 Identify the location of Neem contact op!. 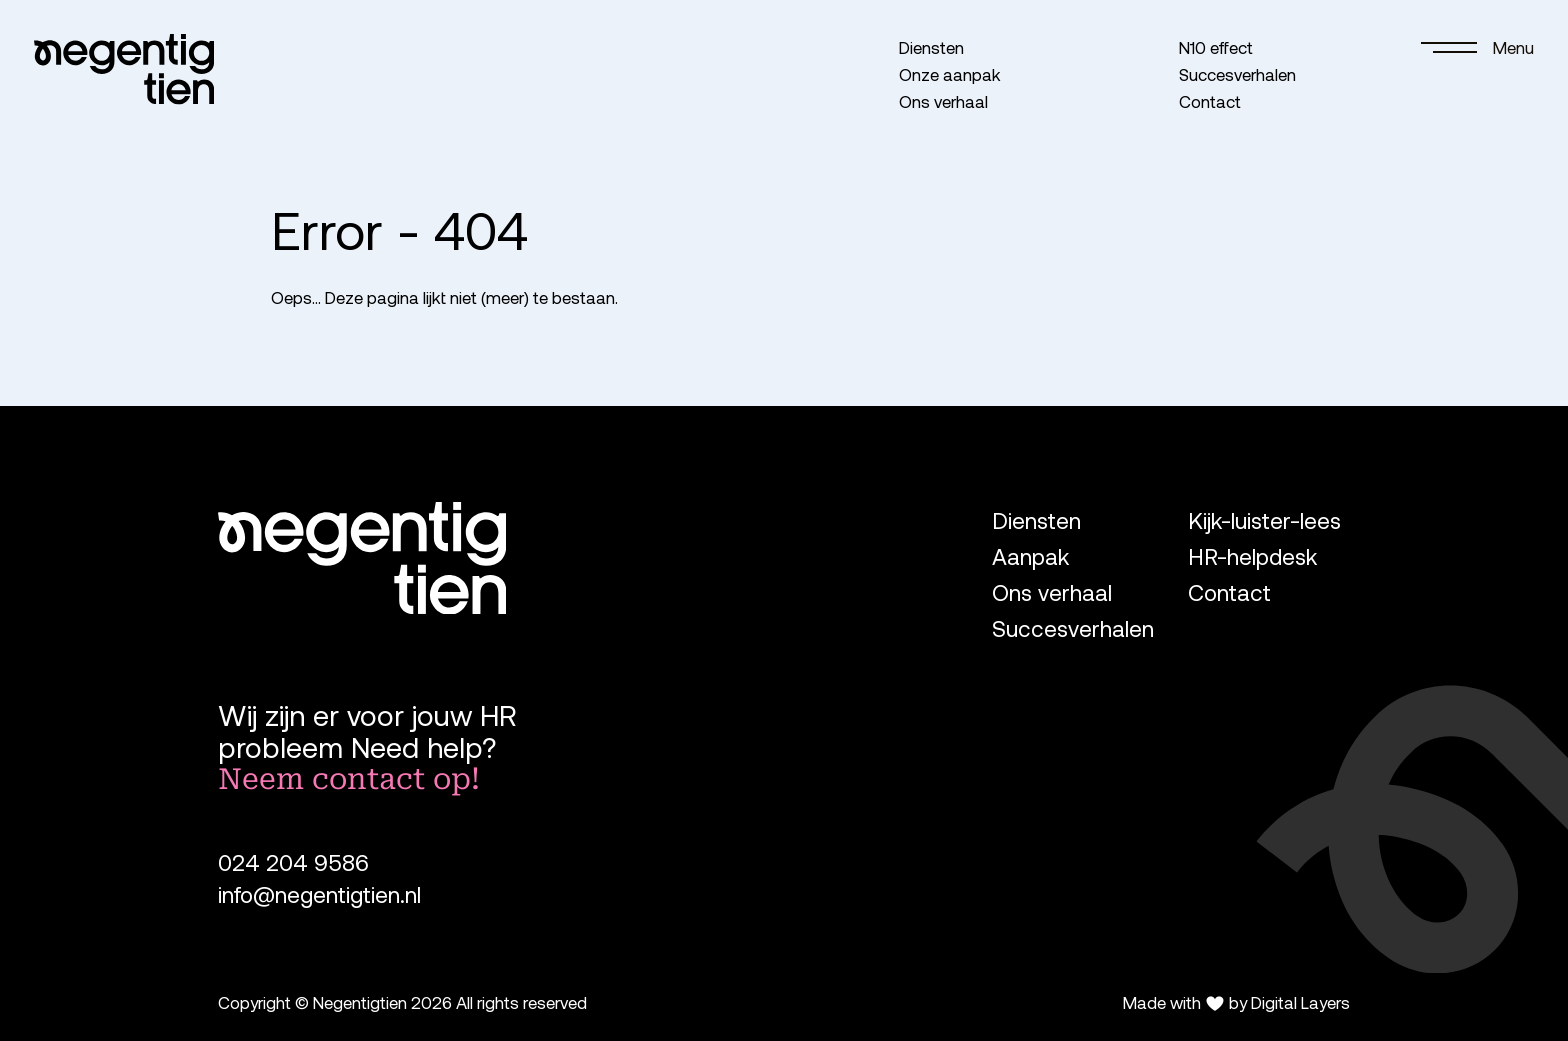
(349, 779).